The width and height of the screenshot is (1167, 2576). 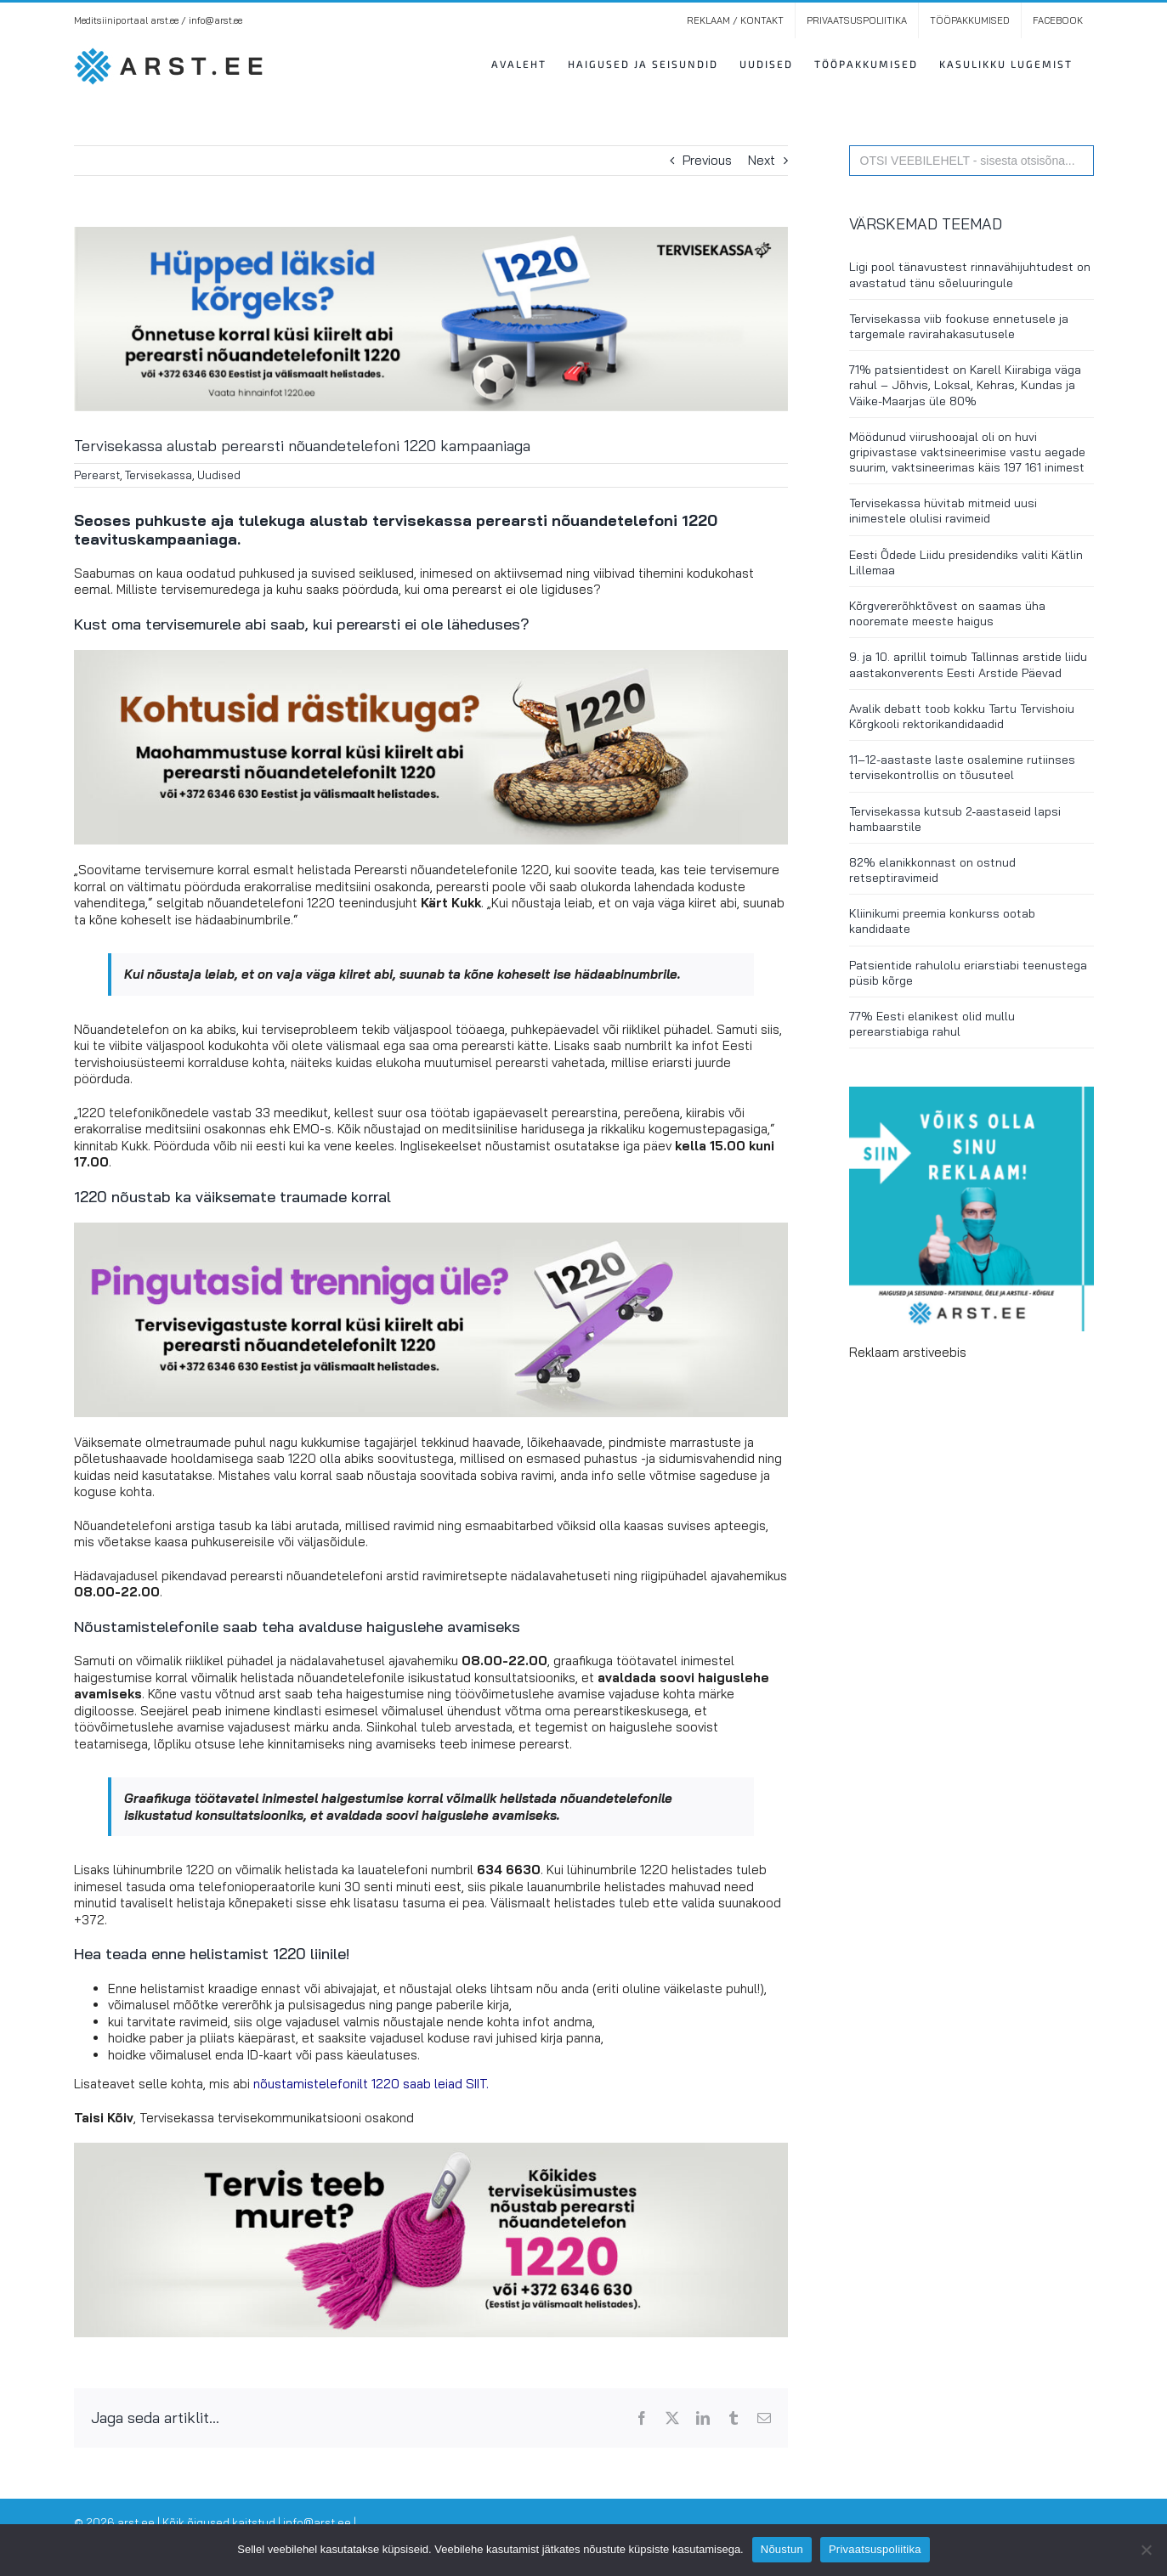 What do you see at coordinates (219, 475) in the screenshot?
I see `Uudised` at bounding box center [219, 475].